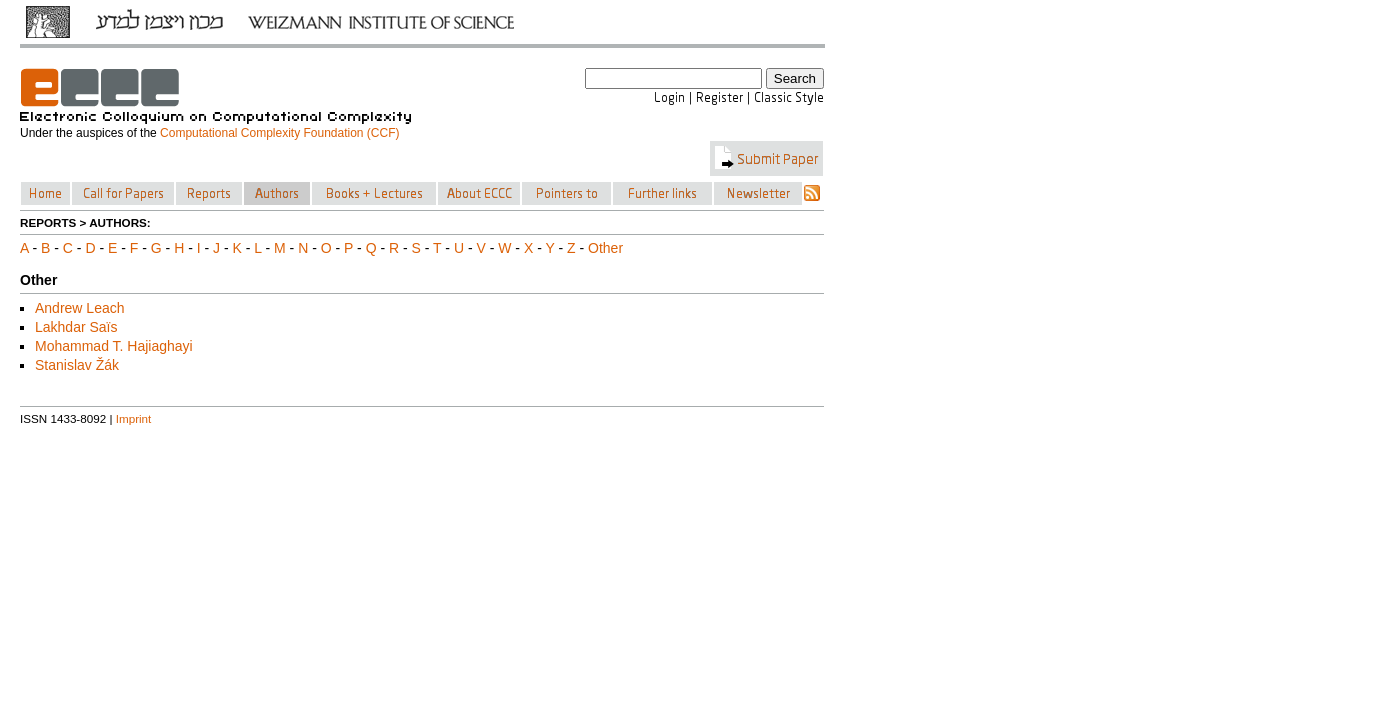 The width and height of the screenshot is (1376, 720). Describe the element at coordinates (114, 346) in the screenshot. I see `Mohammad T. Hajiaghayi` at that location.